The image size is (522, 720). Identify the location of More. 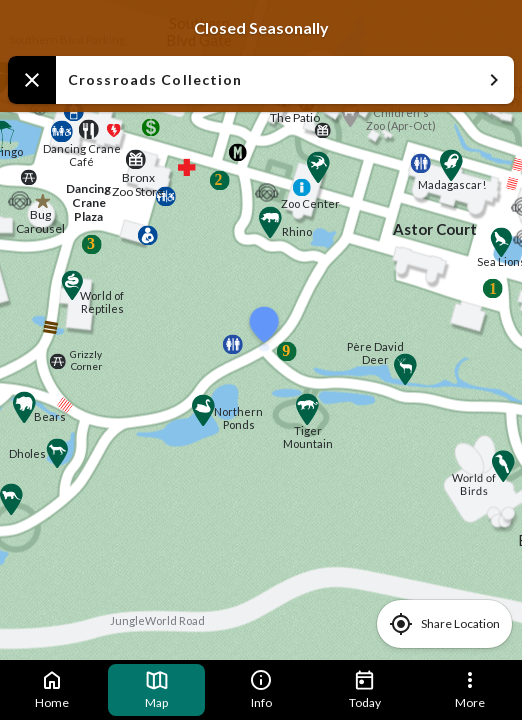
(470, 689).